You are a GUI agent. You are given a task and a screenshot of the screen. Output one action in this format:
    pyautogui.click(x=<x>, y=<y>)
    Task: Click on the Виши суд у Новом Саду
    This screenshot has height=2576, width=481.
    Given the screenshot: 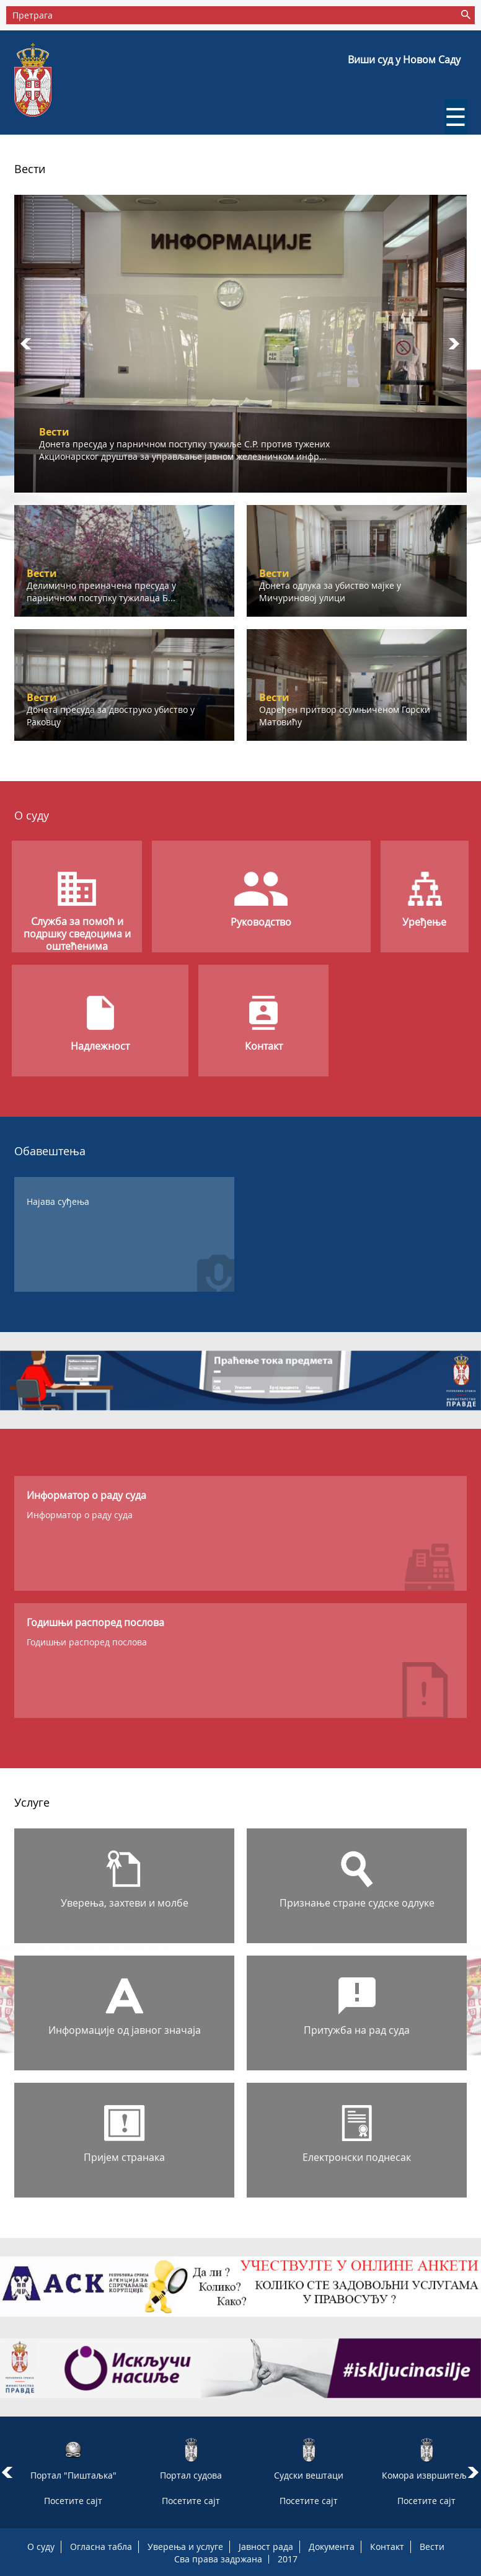 What is the action you would take?
    pyautogui.click(x=404, y=59)
    